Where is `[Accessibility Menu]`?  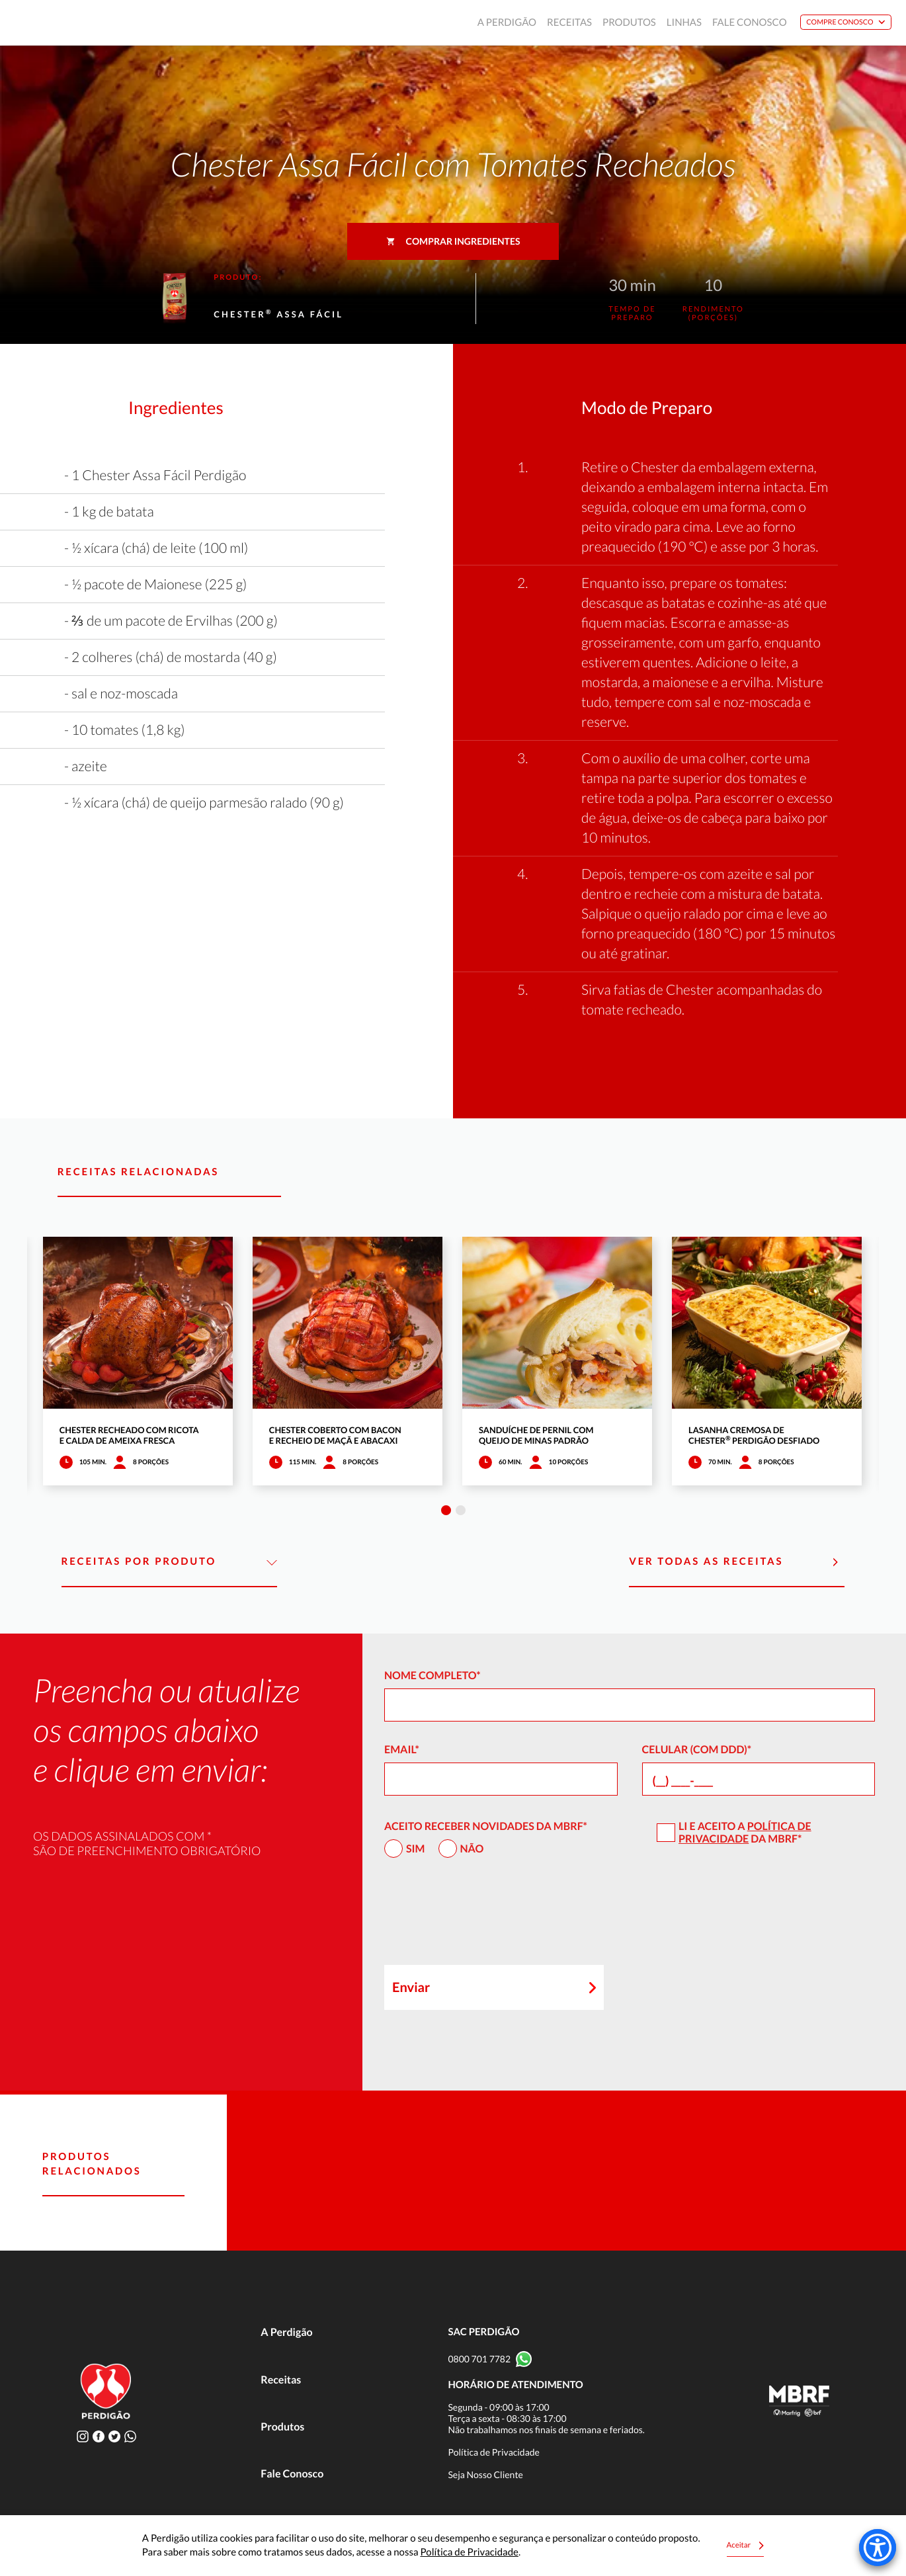 [Accessibility Menu] is located at coordinates (877, 2547).